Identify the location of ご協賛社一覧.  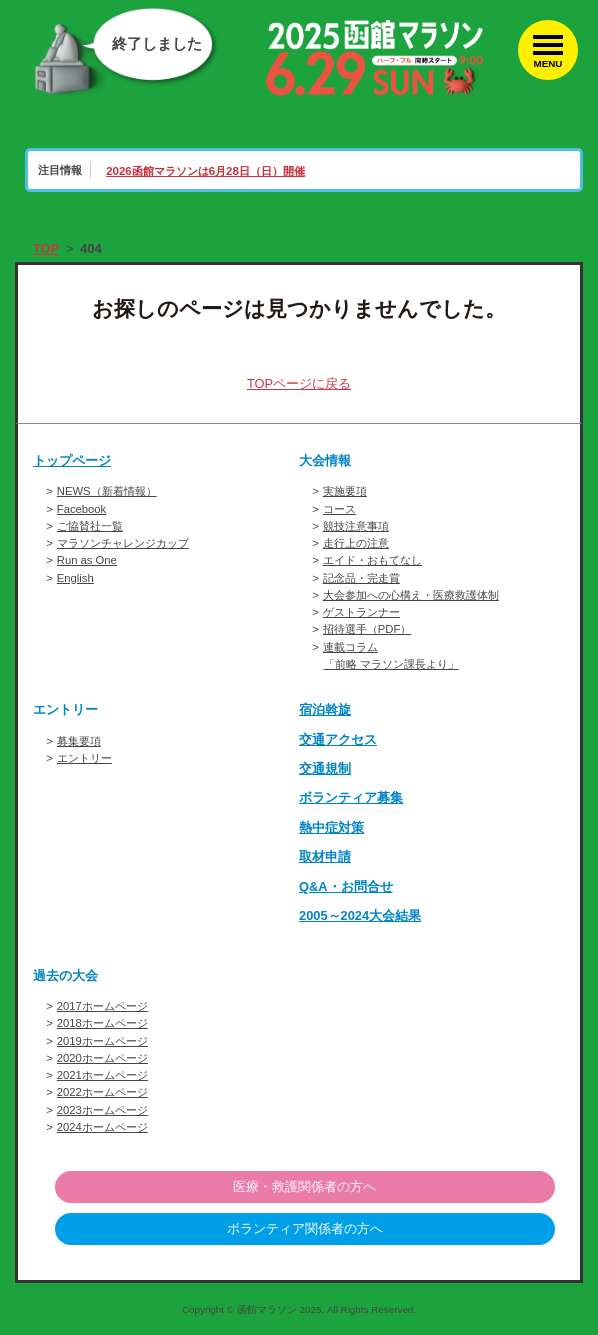
(90, 526).